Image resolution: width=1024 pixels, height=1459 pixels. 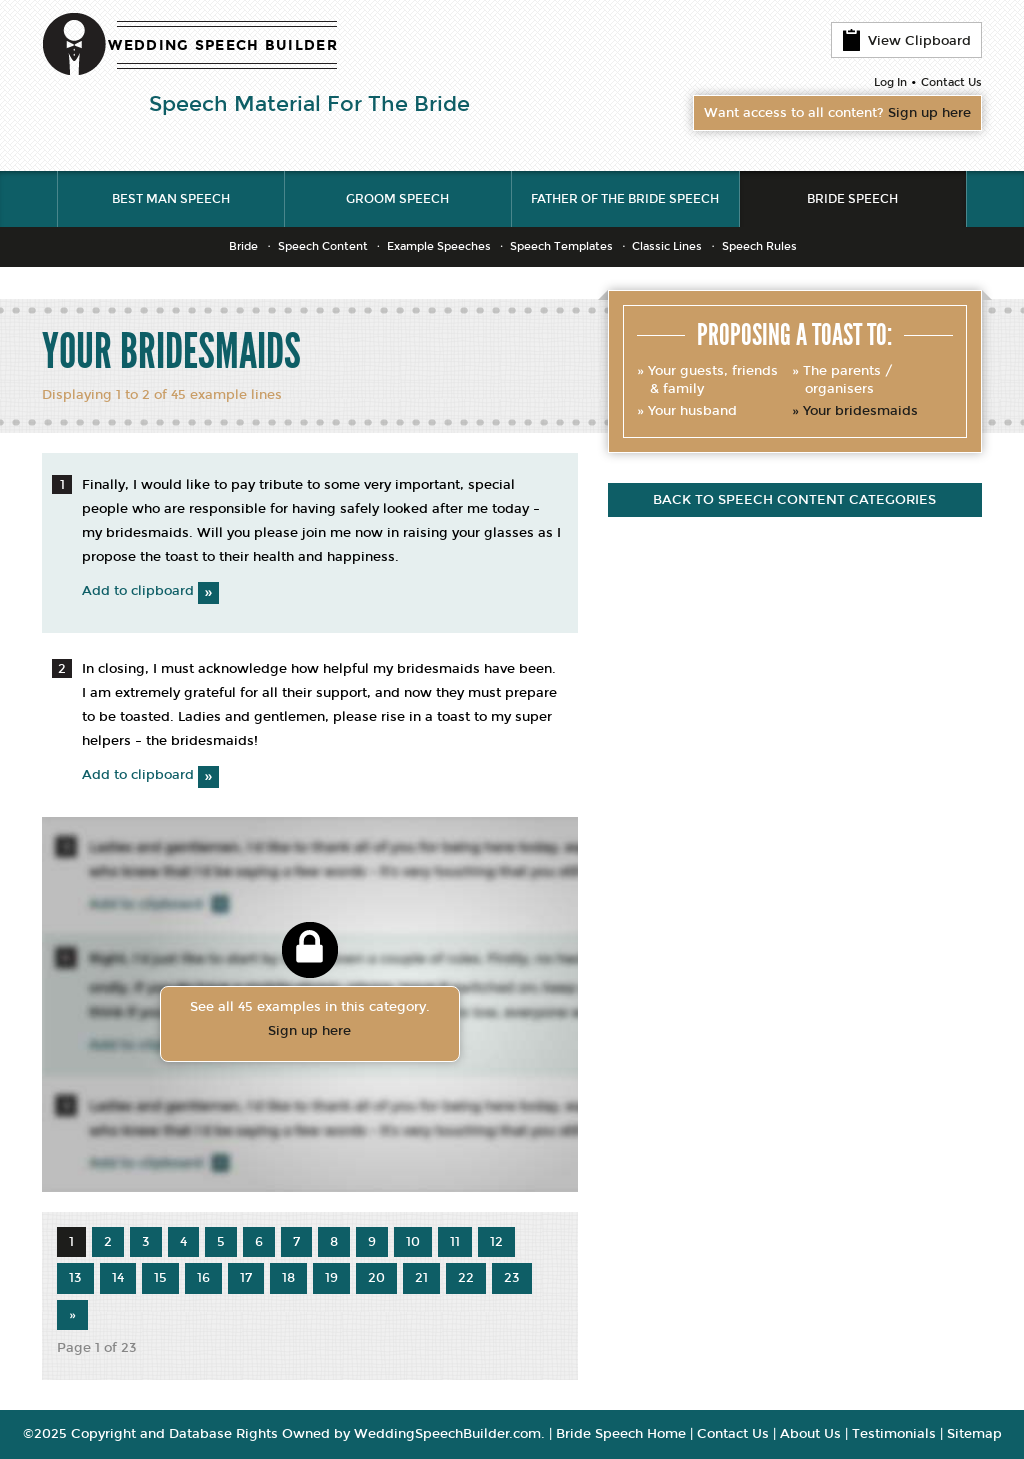 I want to click on Speech Rules, so click(x=759, y=246).